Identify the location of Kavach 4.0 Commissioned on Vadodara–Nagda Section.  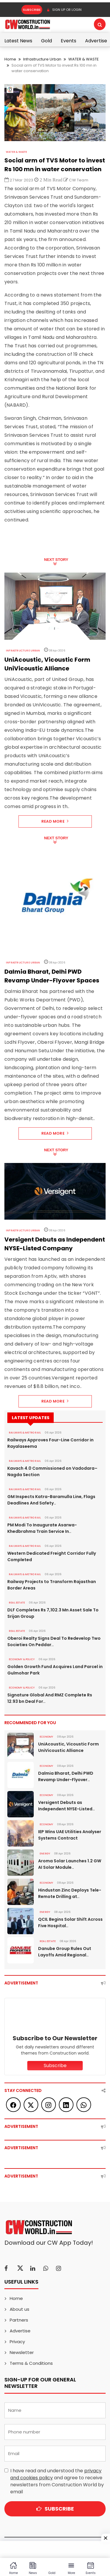
(52, 1471).